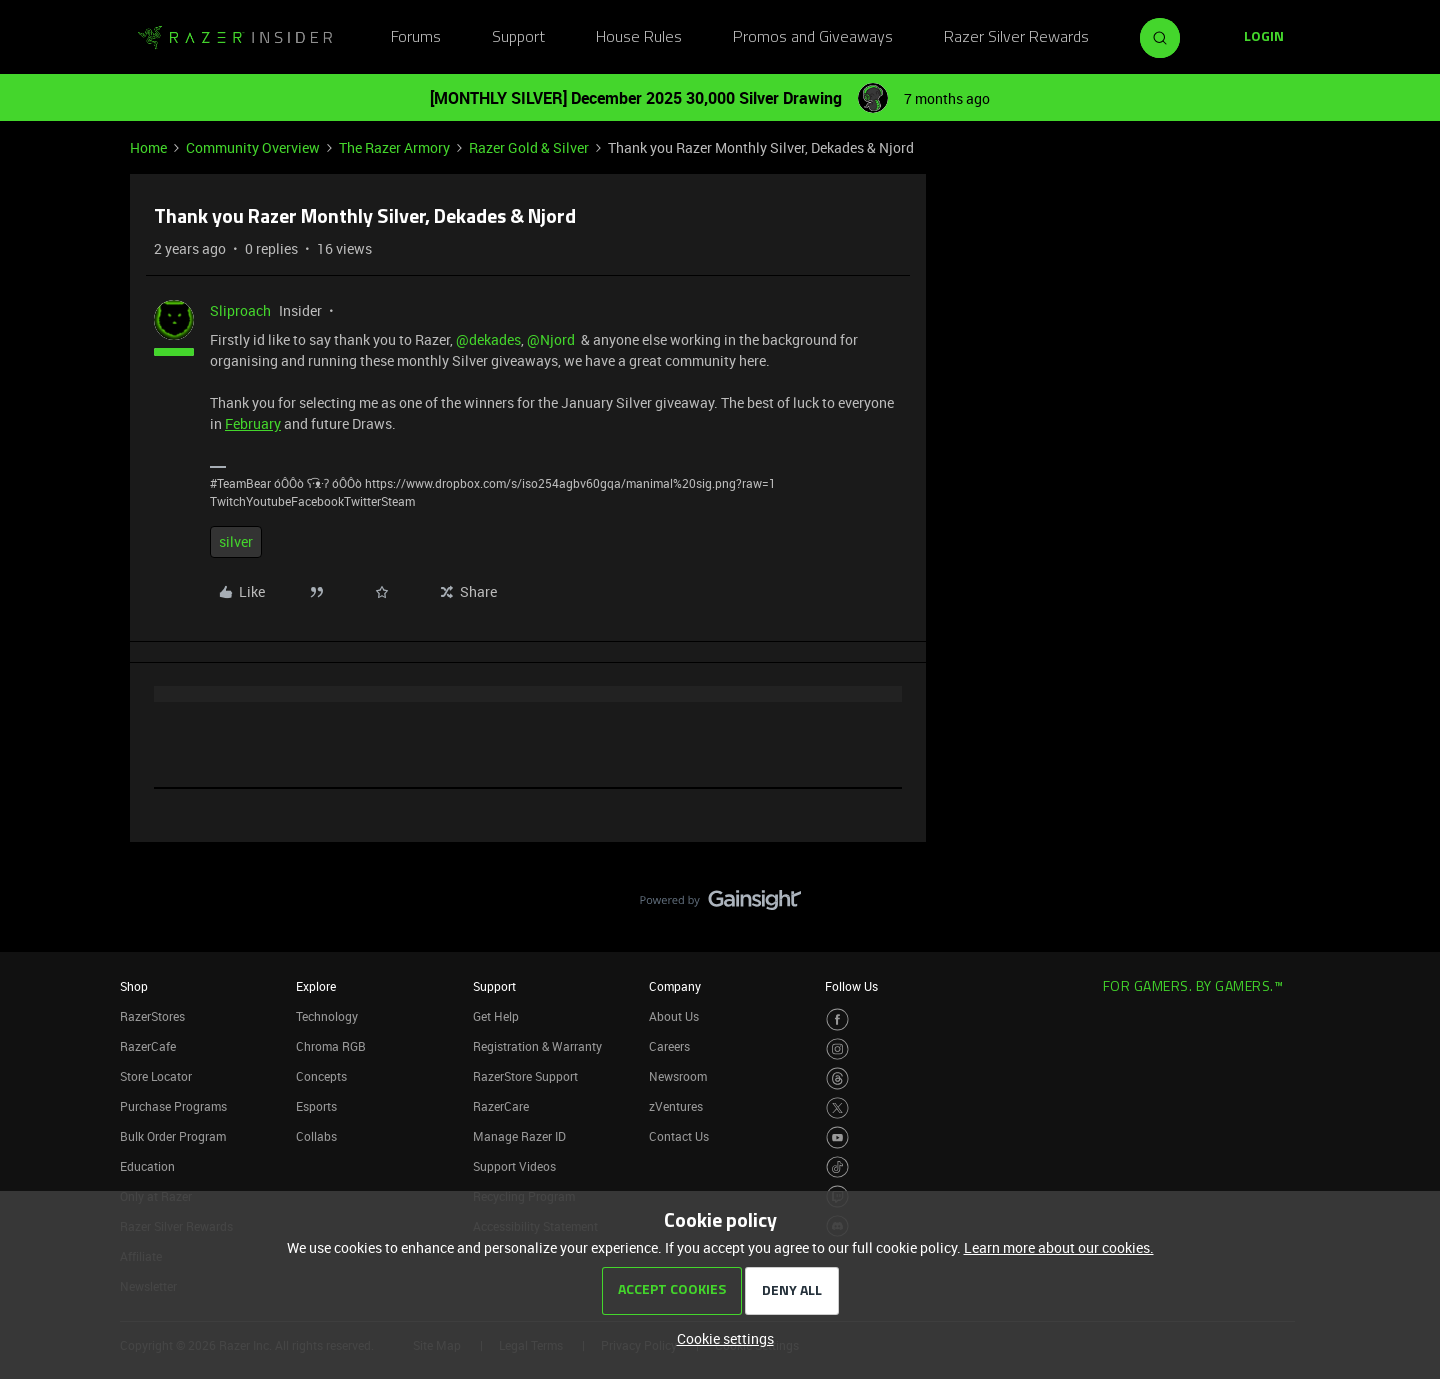 This screenshot has height=1379, width=1440. Describe the element at coordinates (1016, 38) in the screenshot. I see `Razer Silver Rewards` at that location.